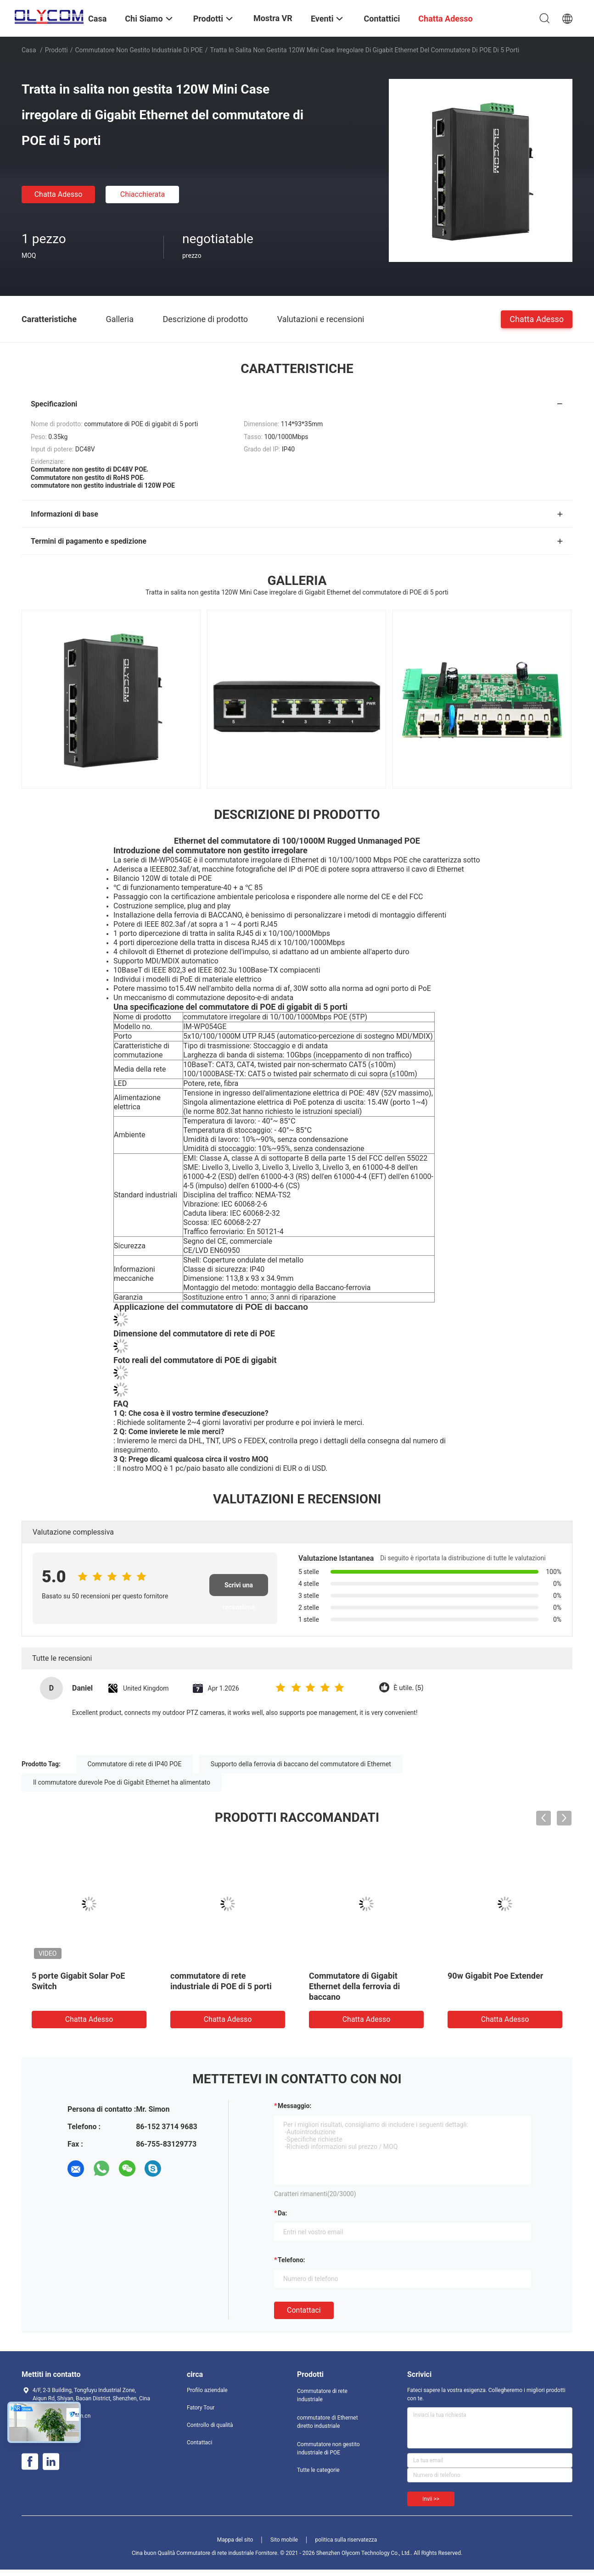 The height and width of the screenshot is (2576, 594). What do you see at coordinates (430, 2499) in the screenshot?
I see `Invii >>` at bounding box center [430, 2499].